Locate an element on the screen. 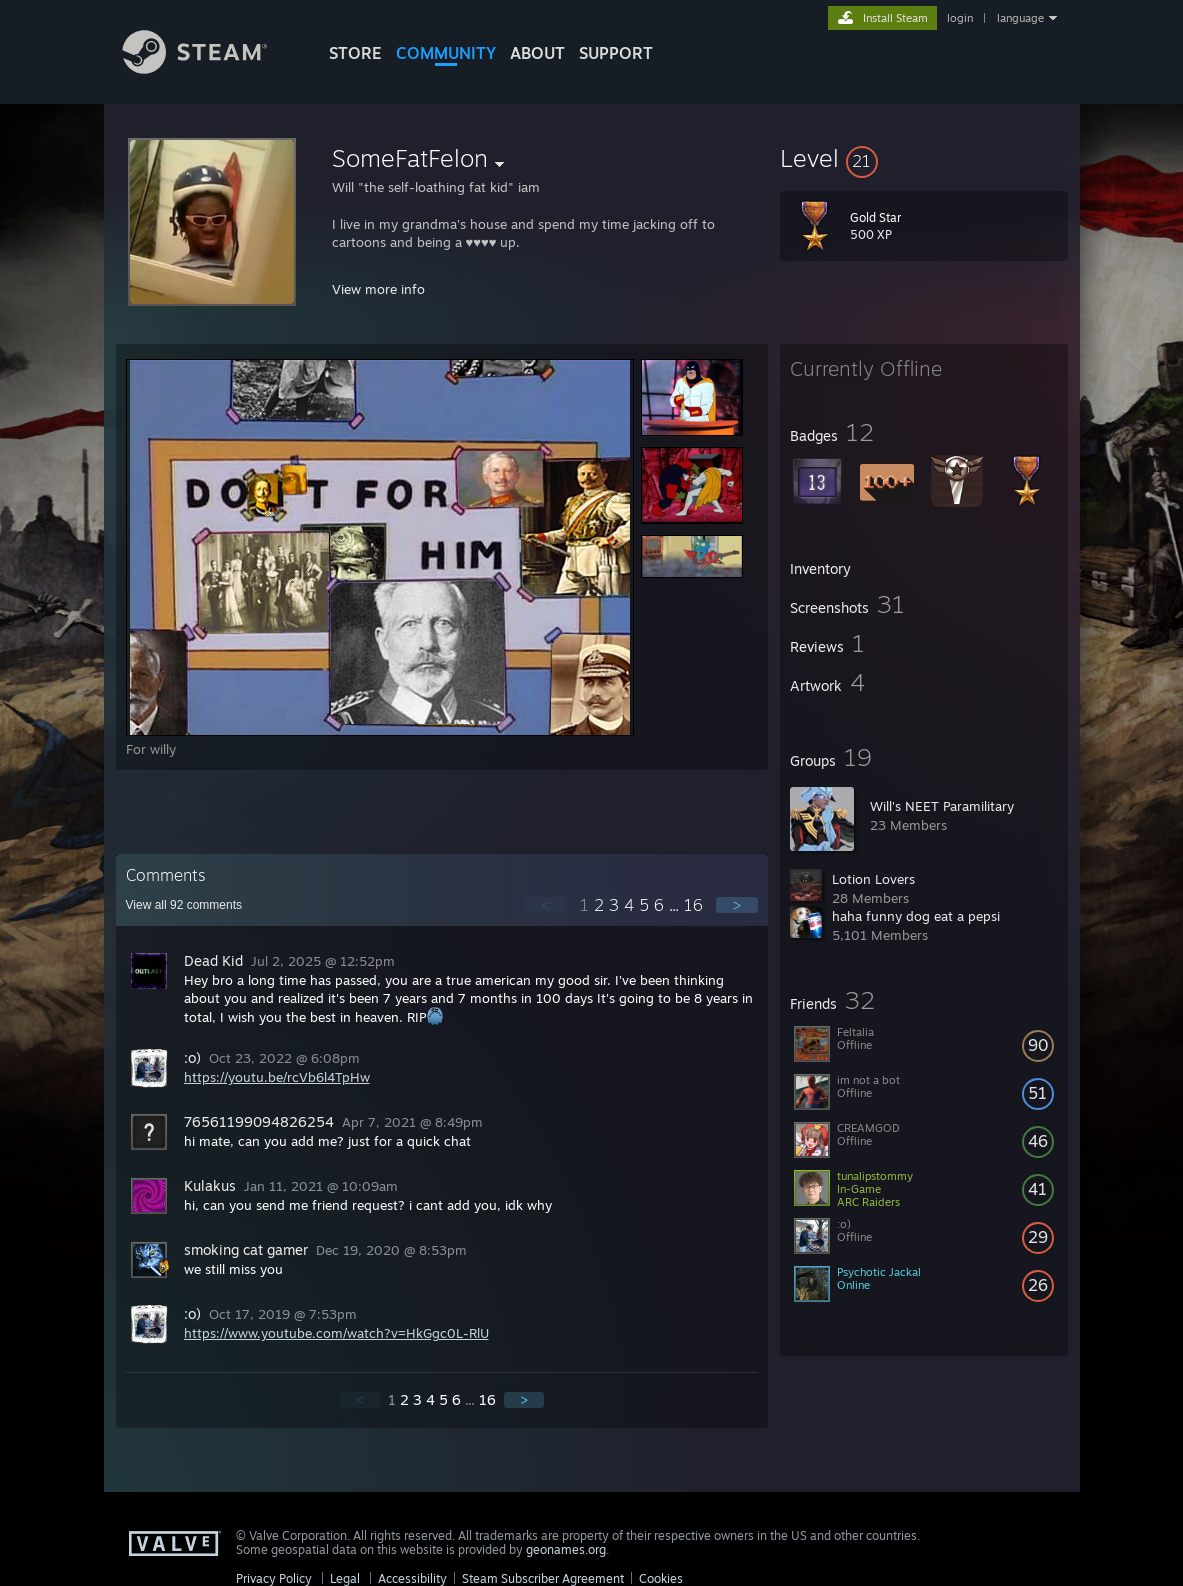 Image resolution: width=1183 pixels, height=1586 pixels. geonames.org is located at coordinates (566, 1549).